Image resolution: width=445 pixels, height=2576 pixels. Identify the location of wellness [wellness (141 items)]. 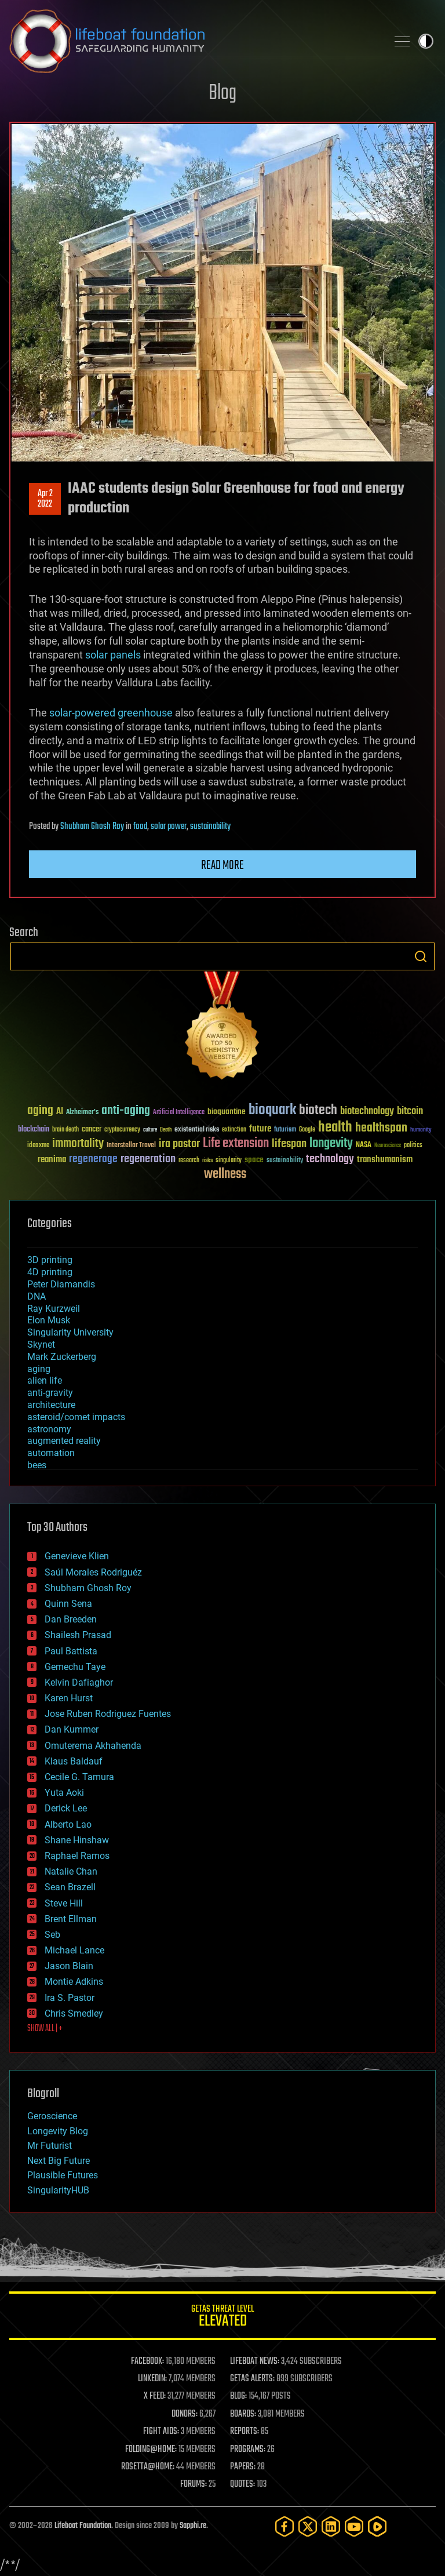
(225, 1174).